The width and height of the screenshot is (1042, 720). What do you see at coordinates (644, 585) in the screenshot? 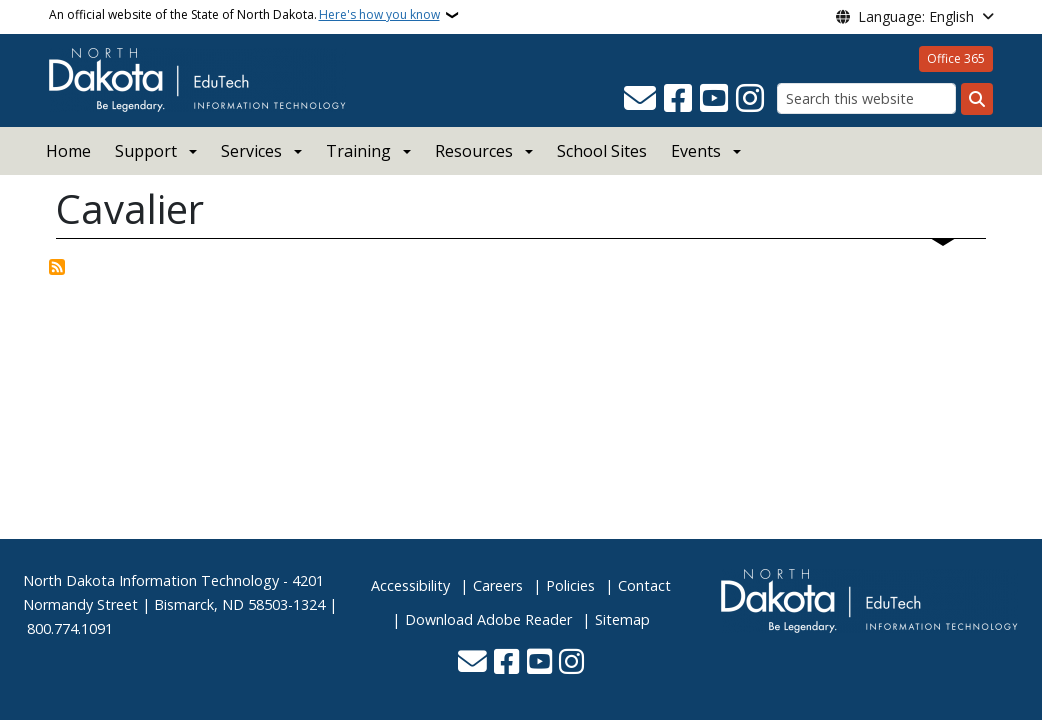
I see `Contact` at bounding box center [644, 585].